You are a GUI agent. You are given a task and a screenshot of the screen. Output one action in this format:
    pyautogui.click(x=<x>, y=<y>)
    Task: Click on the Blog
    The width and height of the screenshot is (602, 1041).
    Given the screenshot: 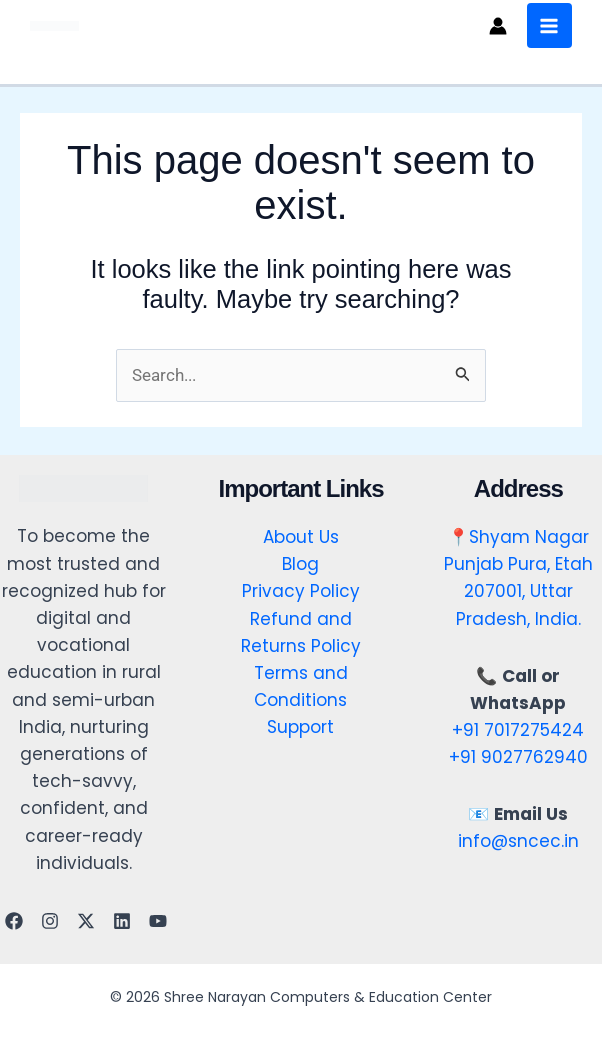 What is the action you would take?
    pyautogui.click(x=300, y=565)
    